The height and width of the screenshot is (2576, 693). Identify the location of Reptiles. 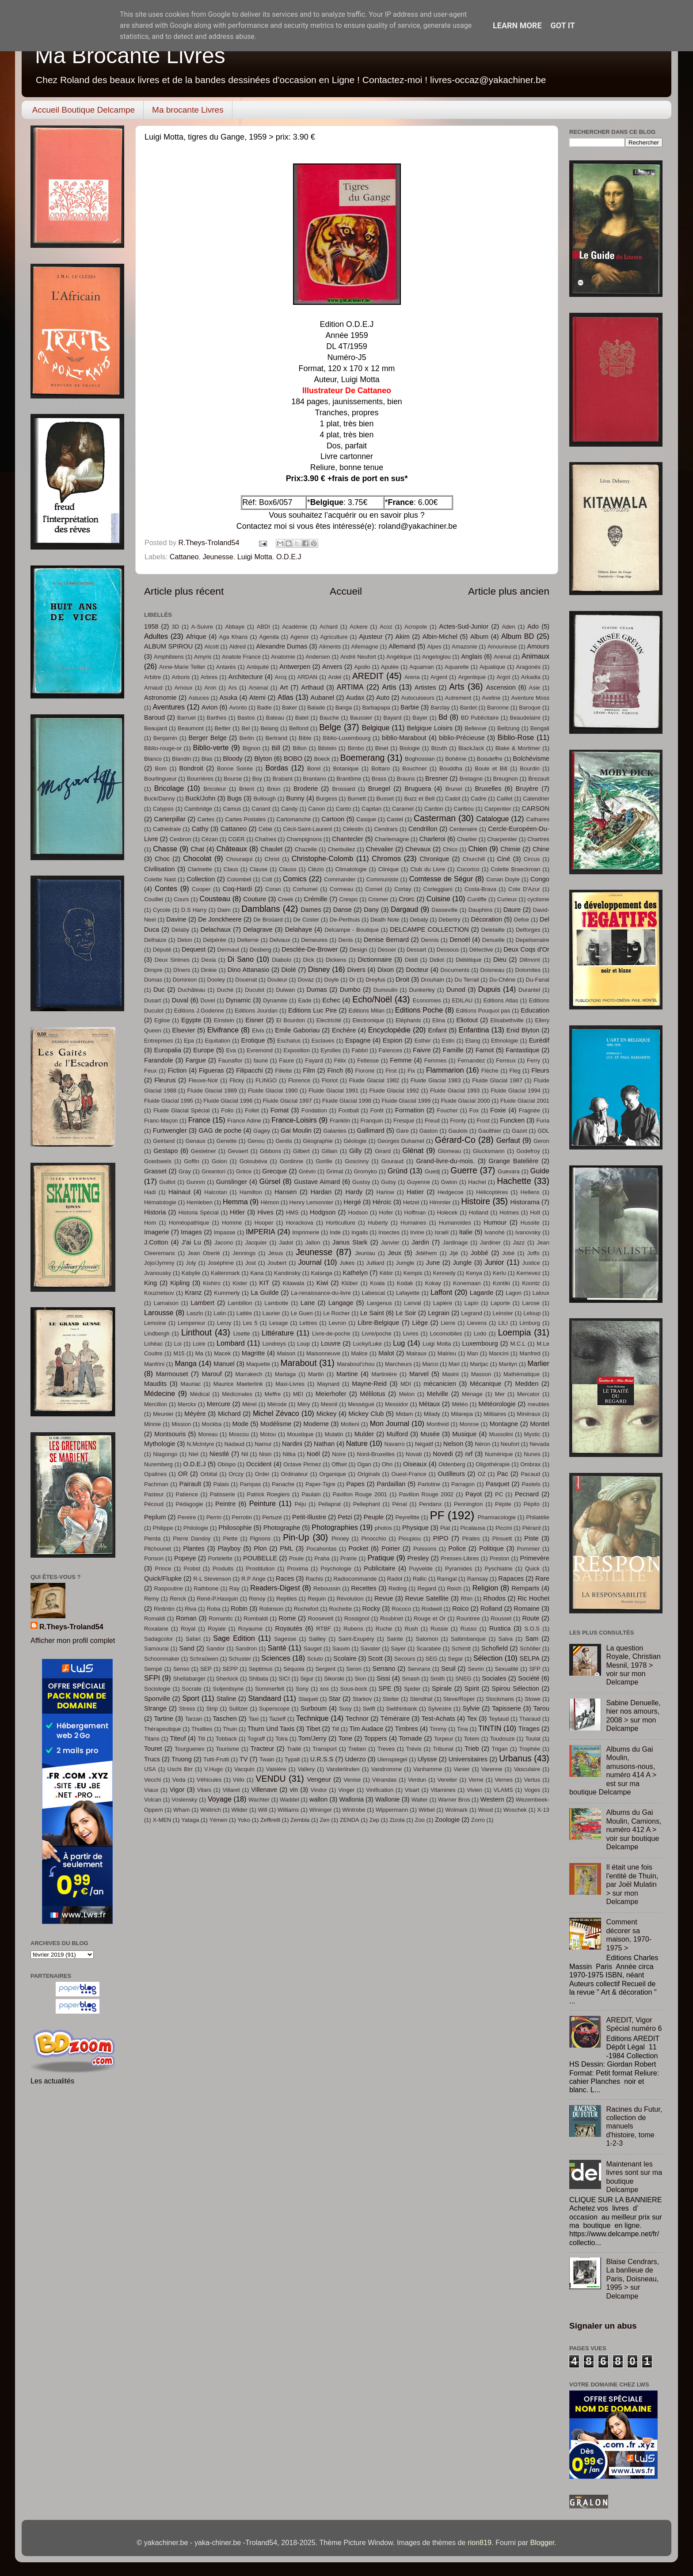
(286, 1598).